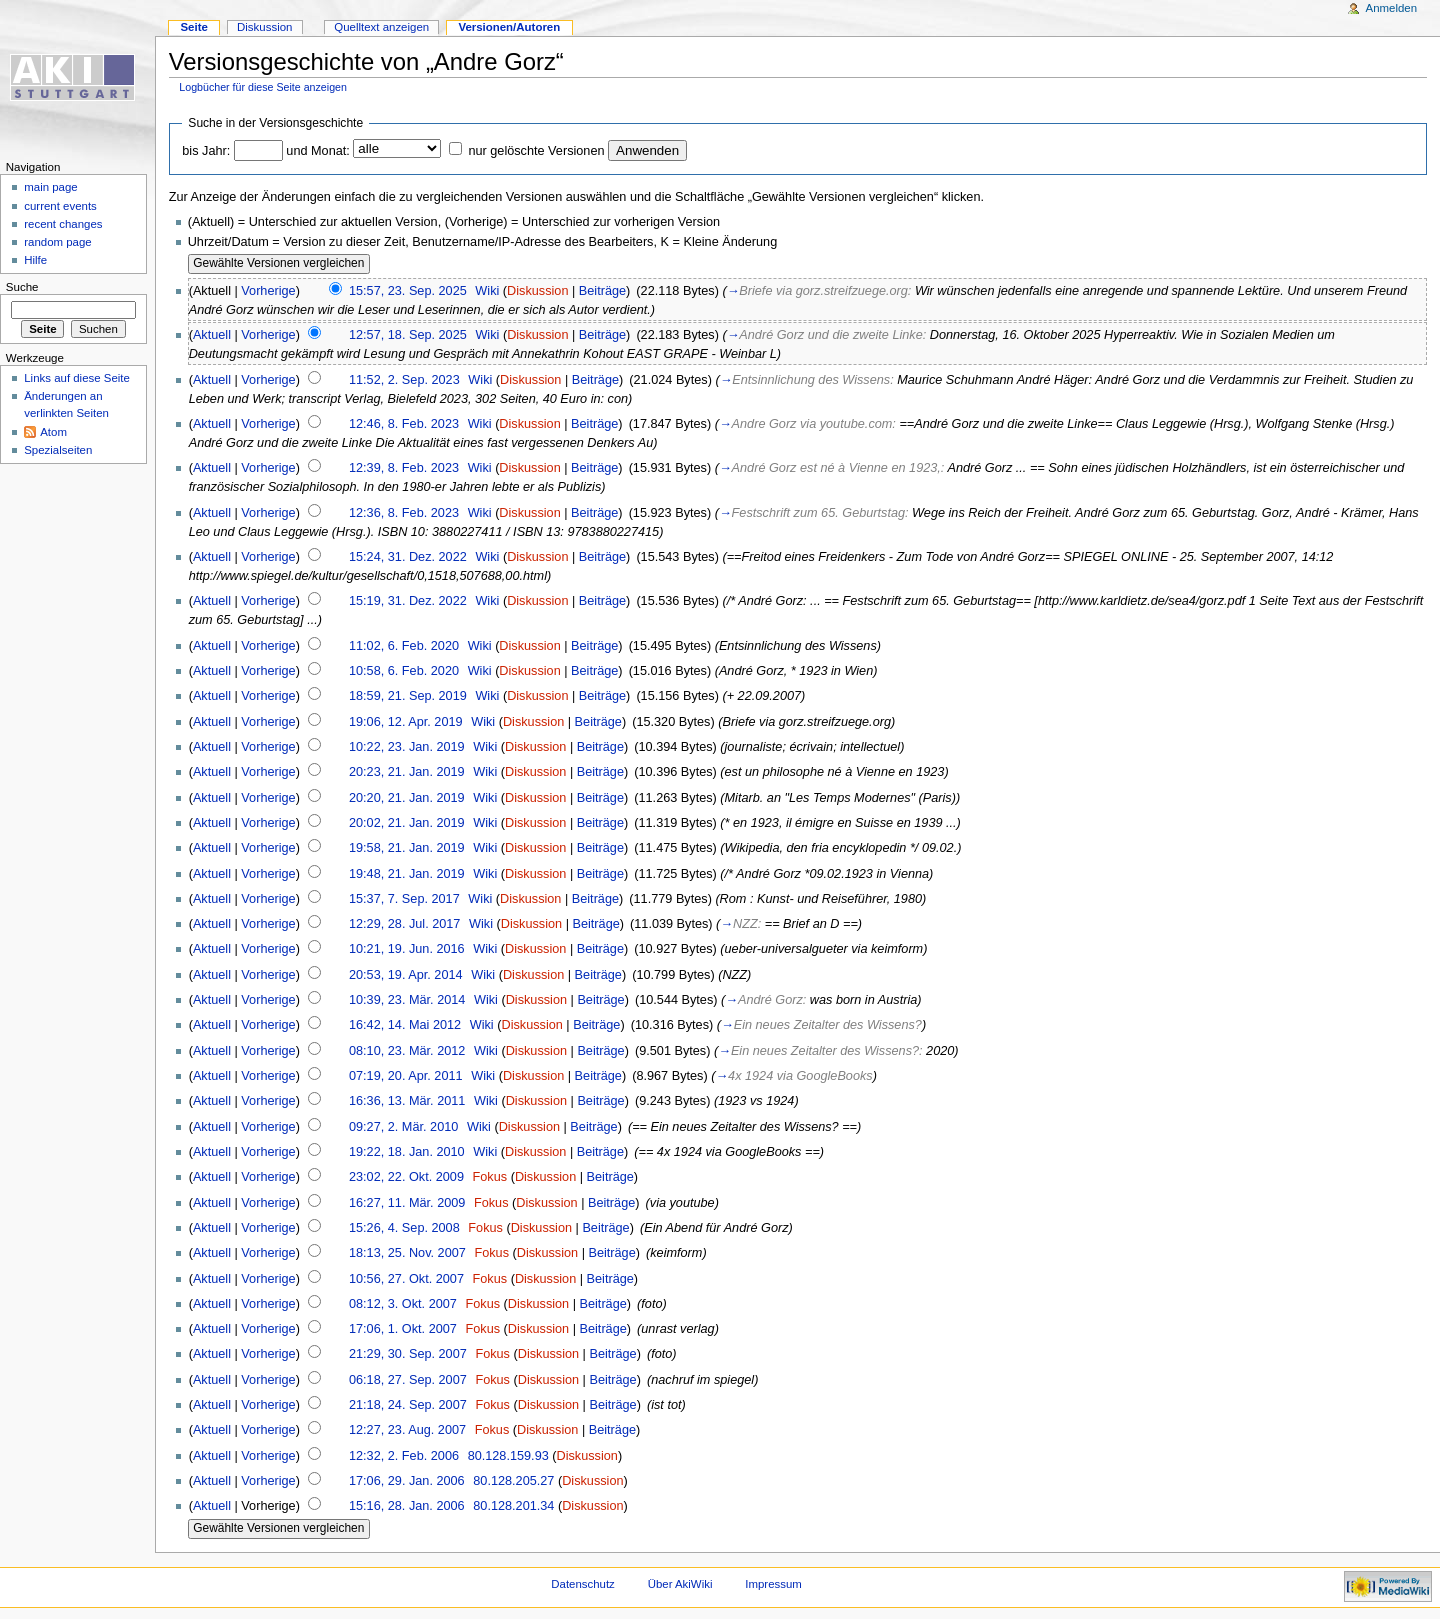  What do you see at coordinates (407, 798) in the screenshot?
I see `20:20, 21. Jan. 2019` at bounding box center [407, 798].